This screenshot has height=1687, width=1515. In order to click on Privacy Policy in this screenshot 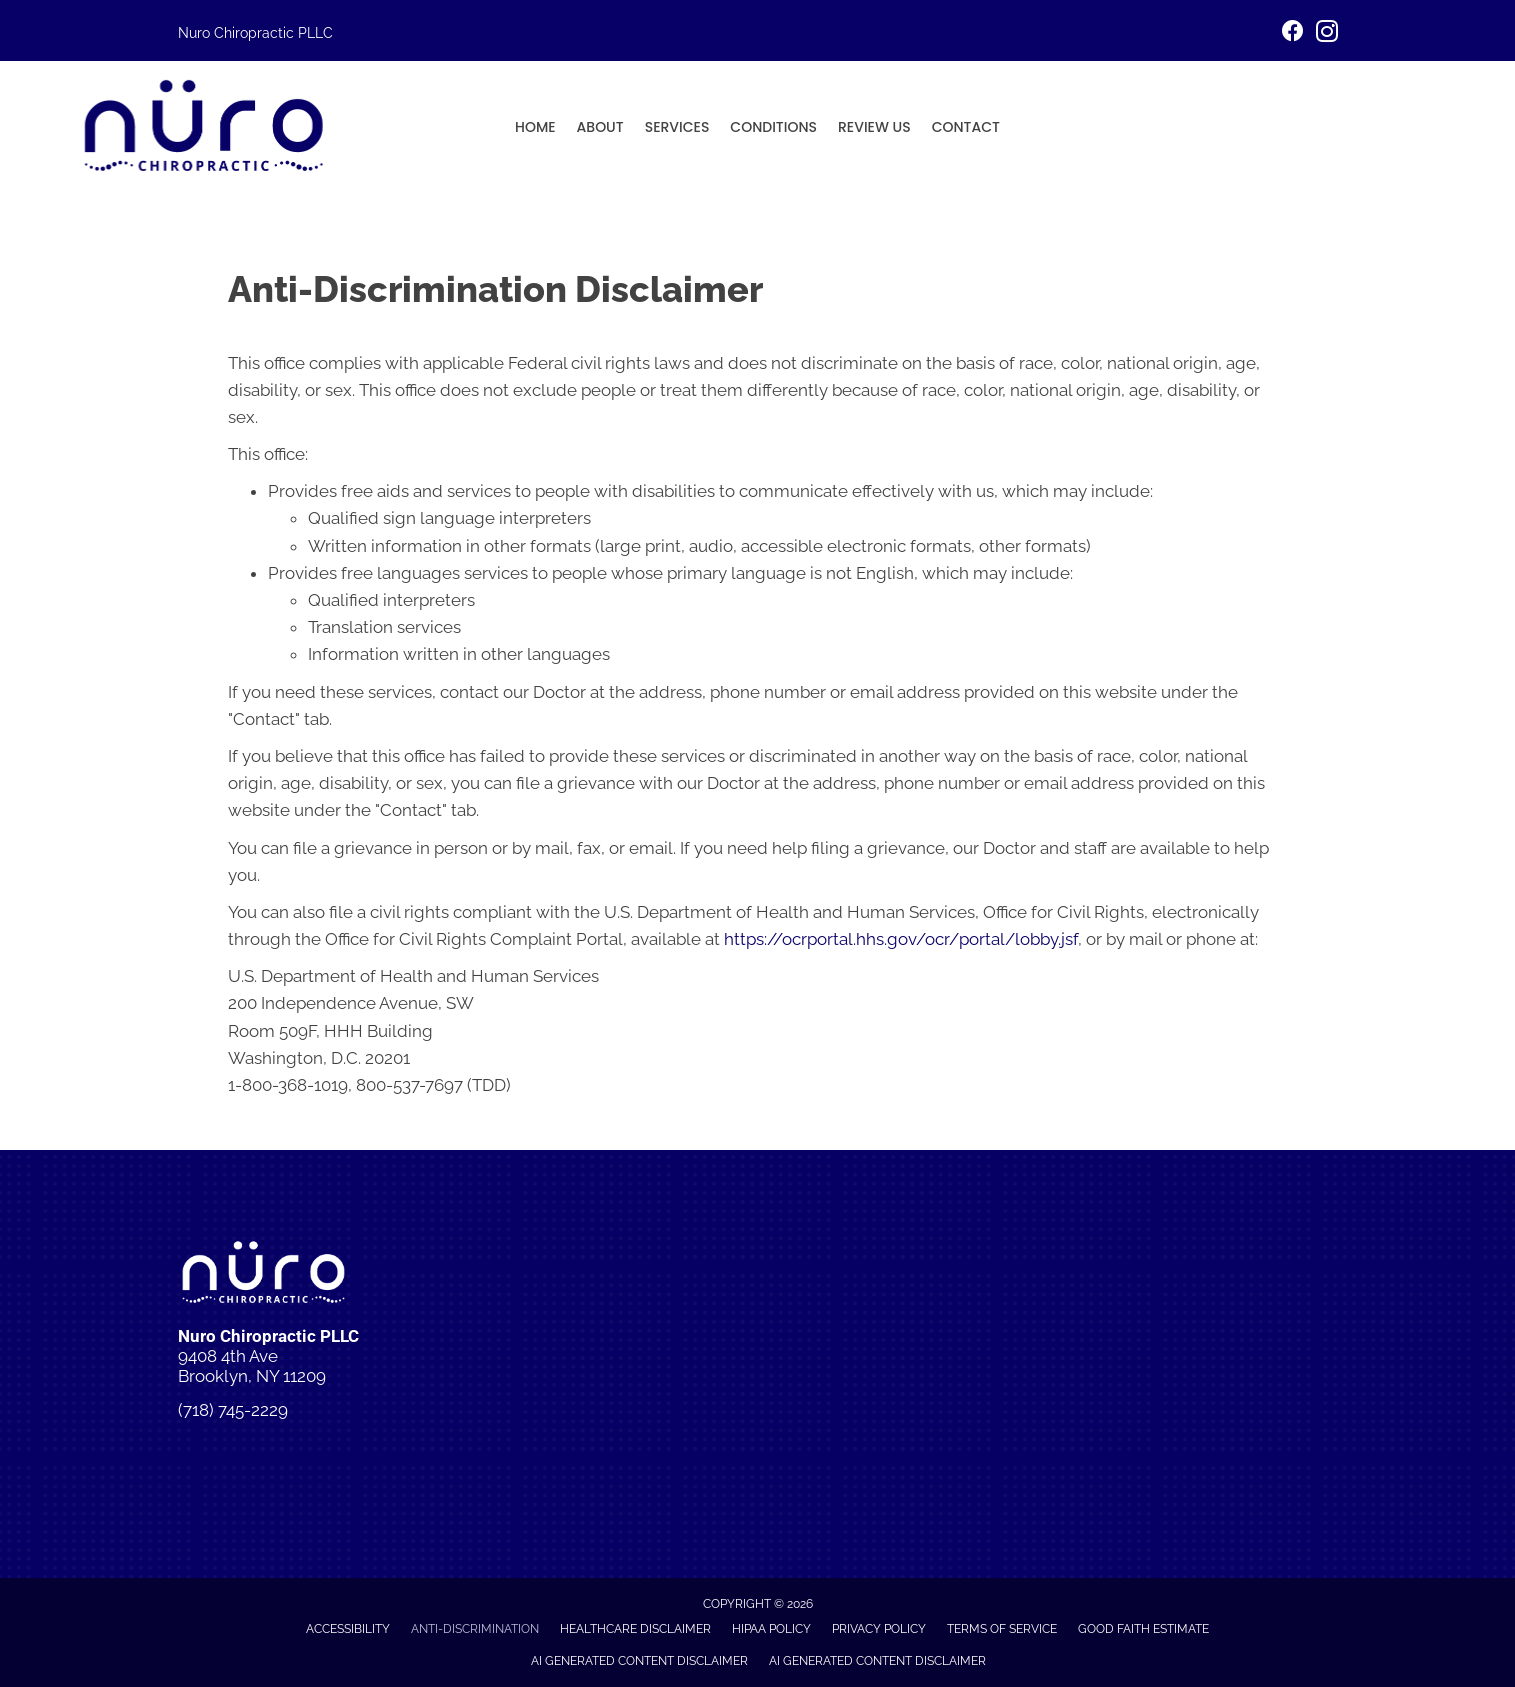, I will do `click(879, 1629)`.